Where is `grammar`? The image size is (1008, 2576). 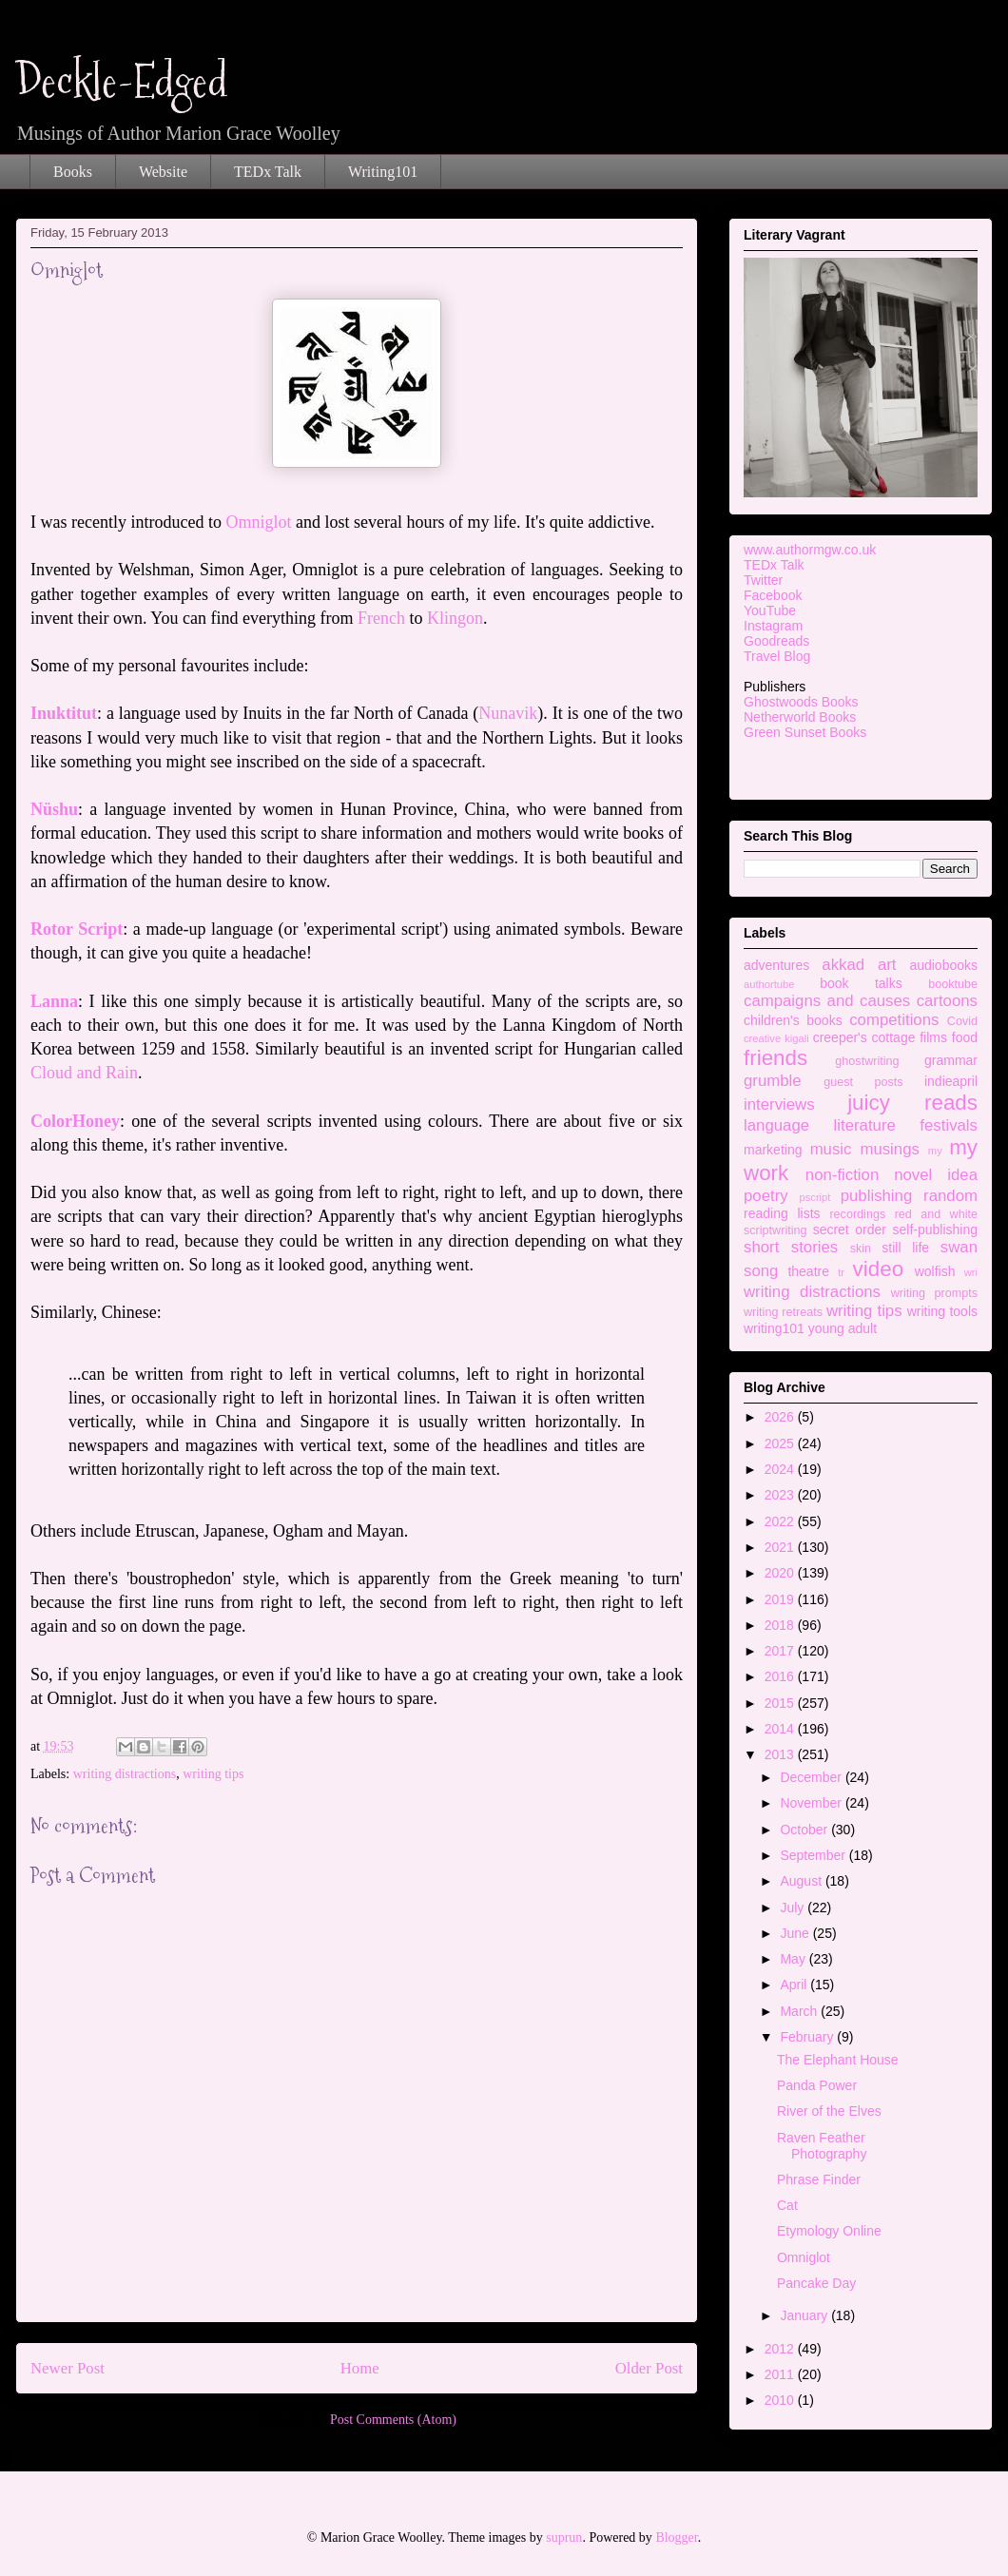
grammar is located at coordinates (951, 1060).